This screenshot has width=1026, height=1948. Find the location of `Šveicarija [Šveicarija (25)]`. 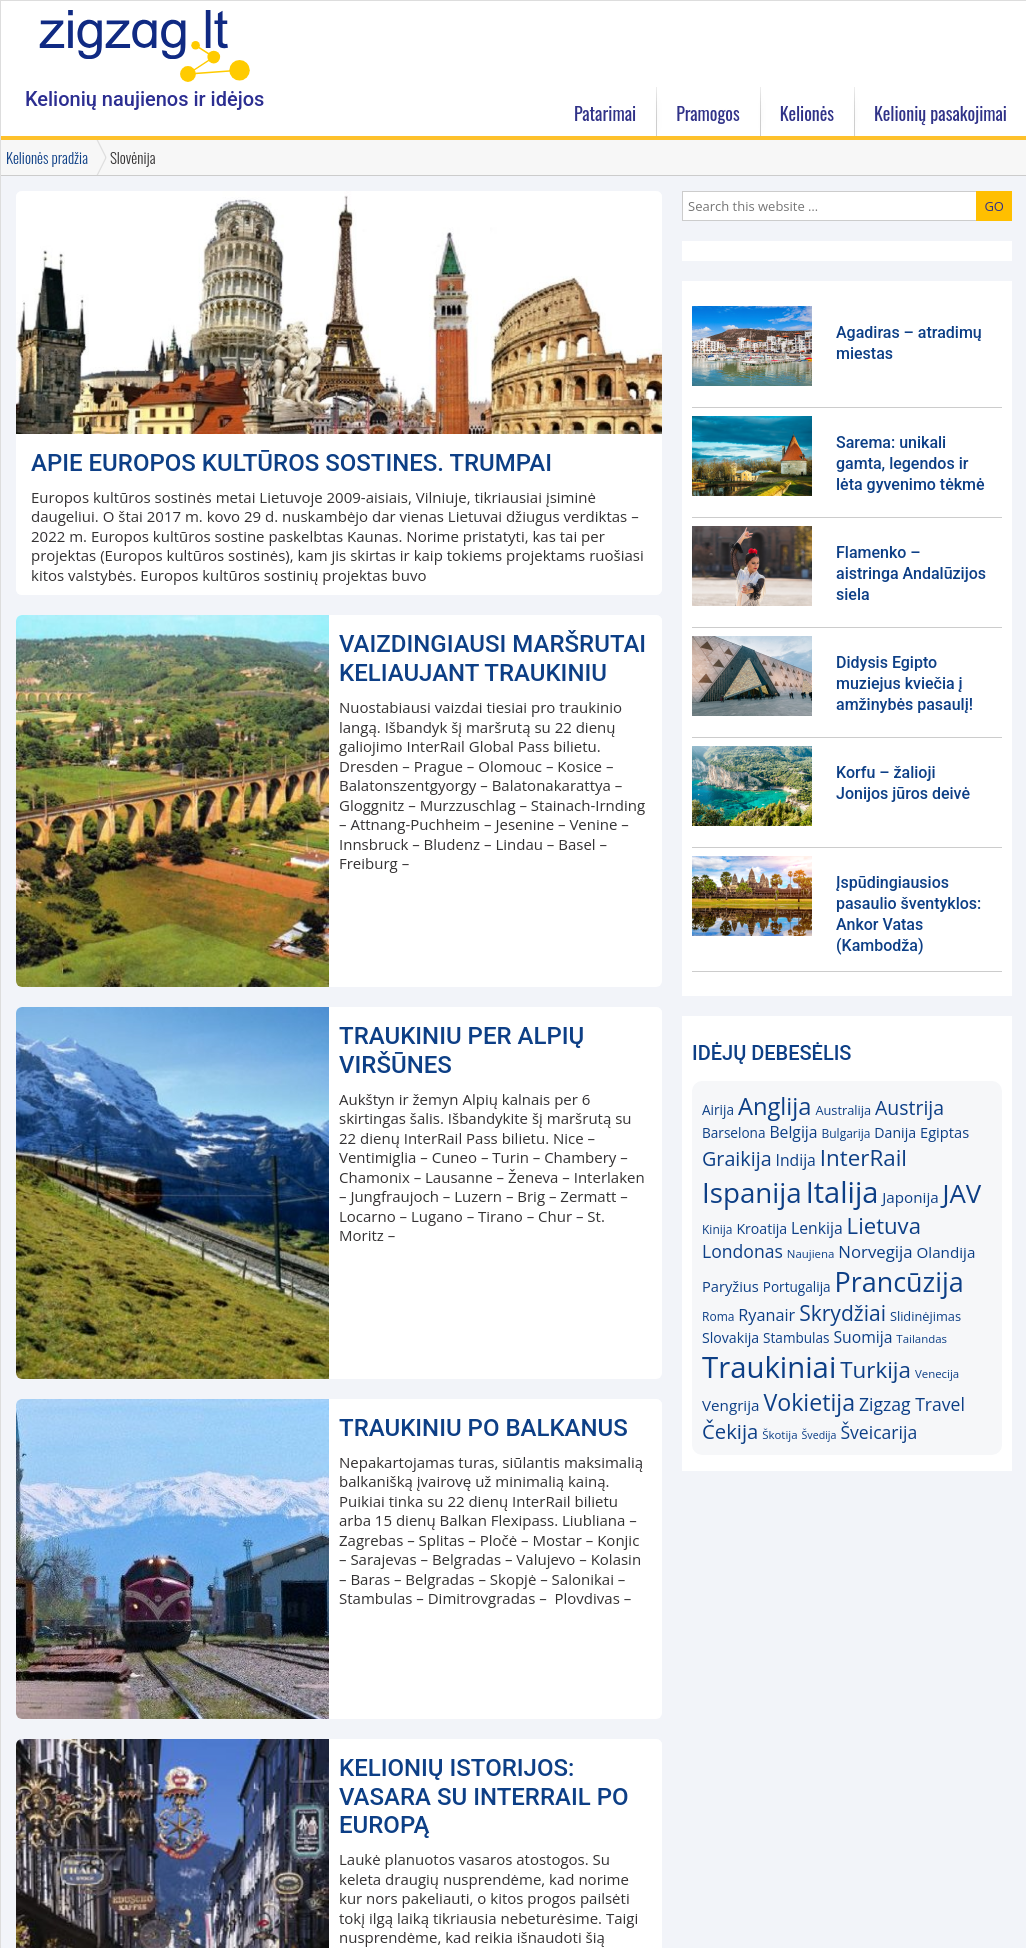

Šveicarija [Šveicarija (25)] is located at coordinates (878, 1432).